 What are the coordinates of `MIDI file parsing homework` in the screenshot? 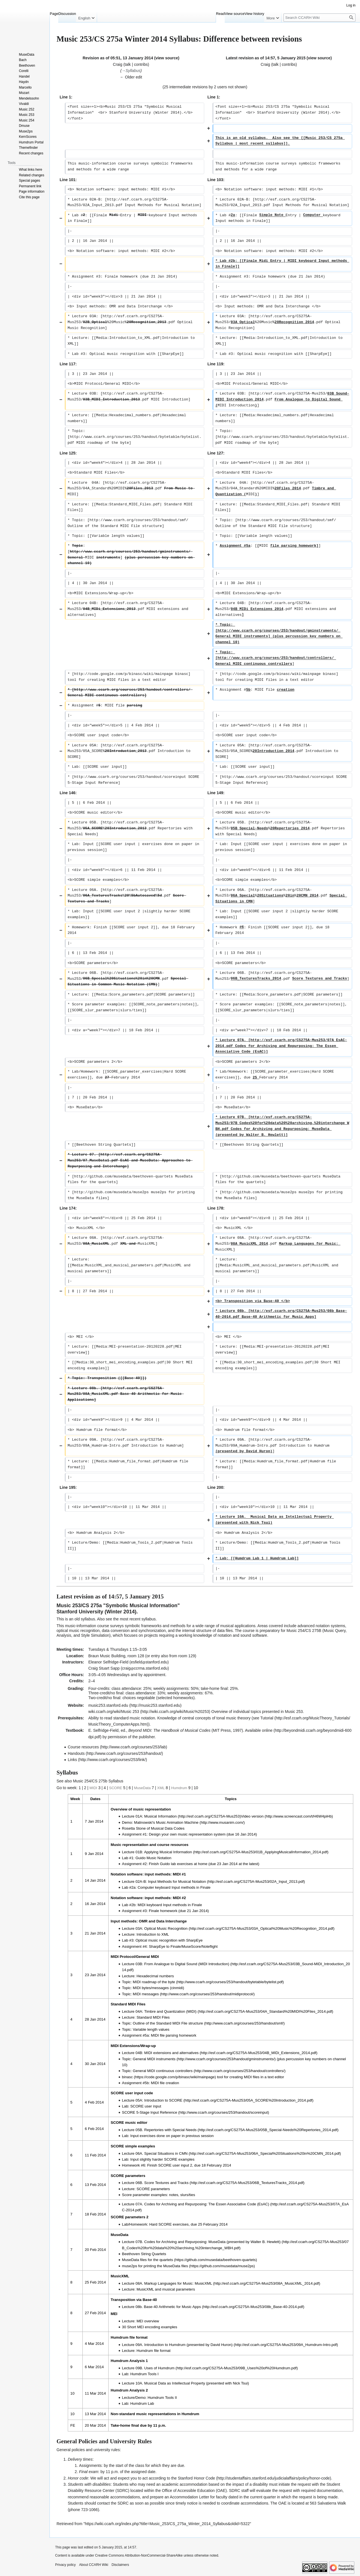 It's located at (173, 2035).